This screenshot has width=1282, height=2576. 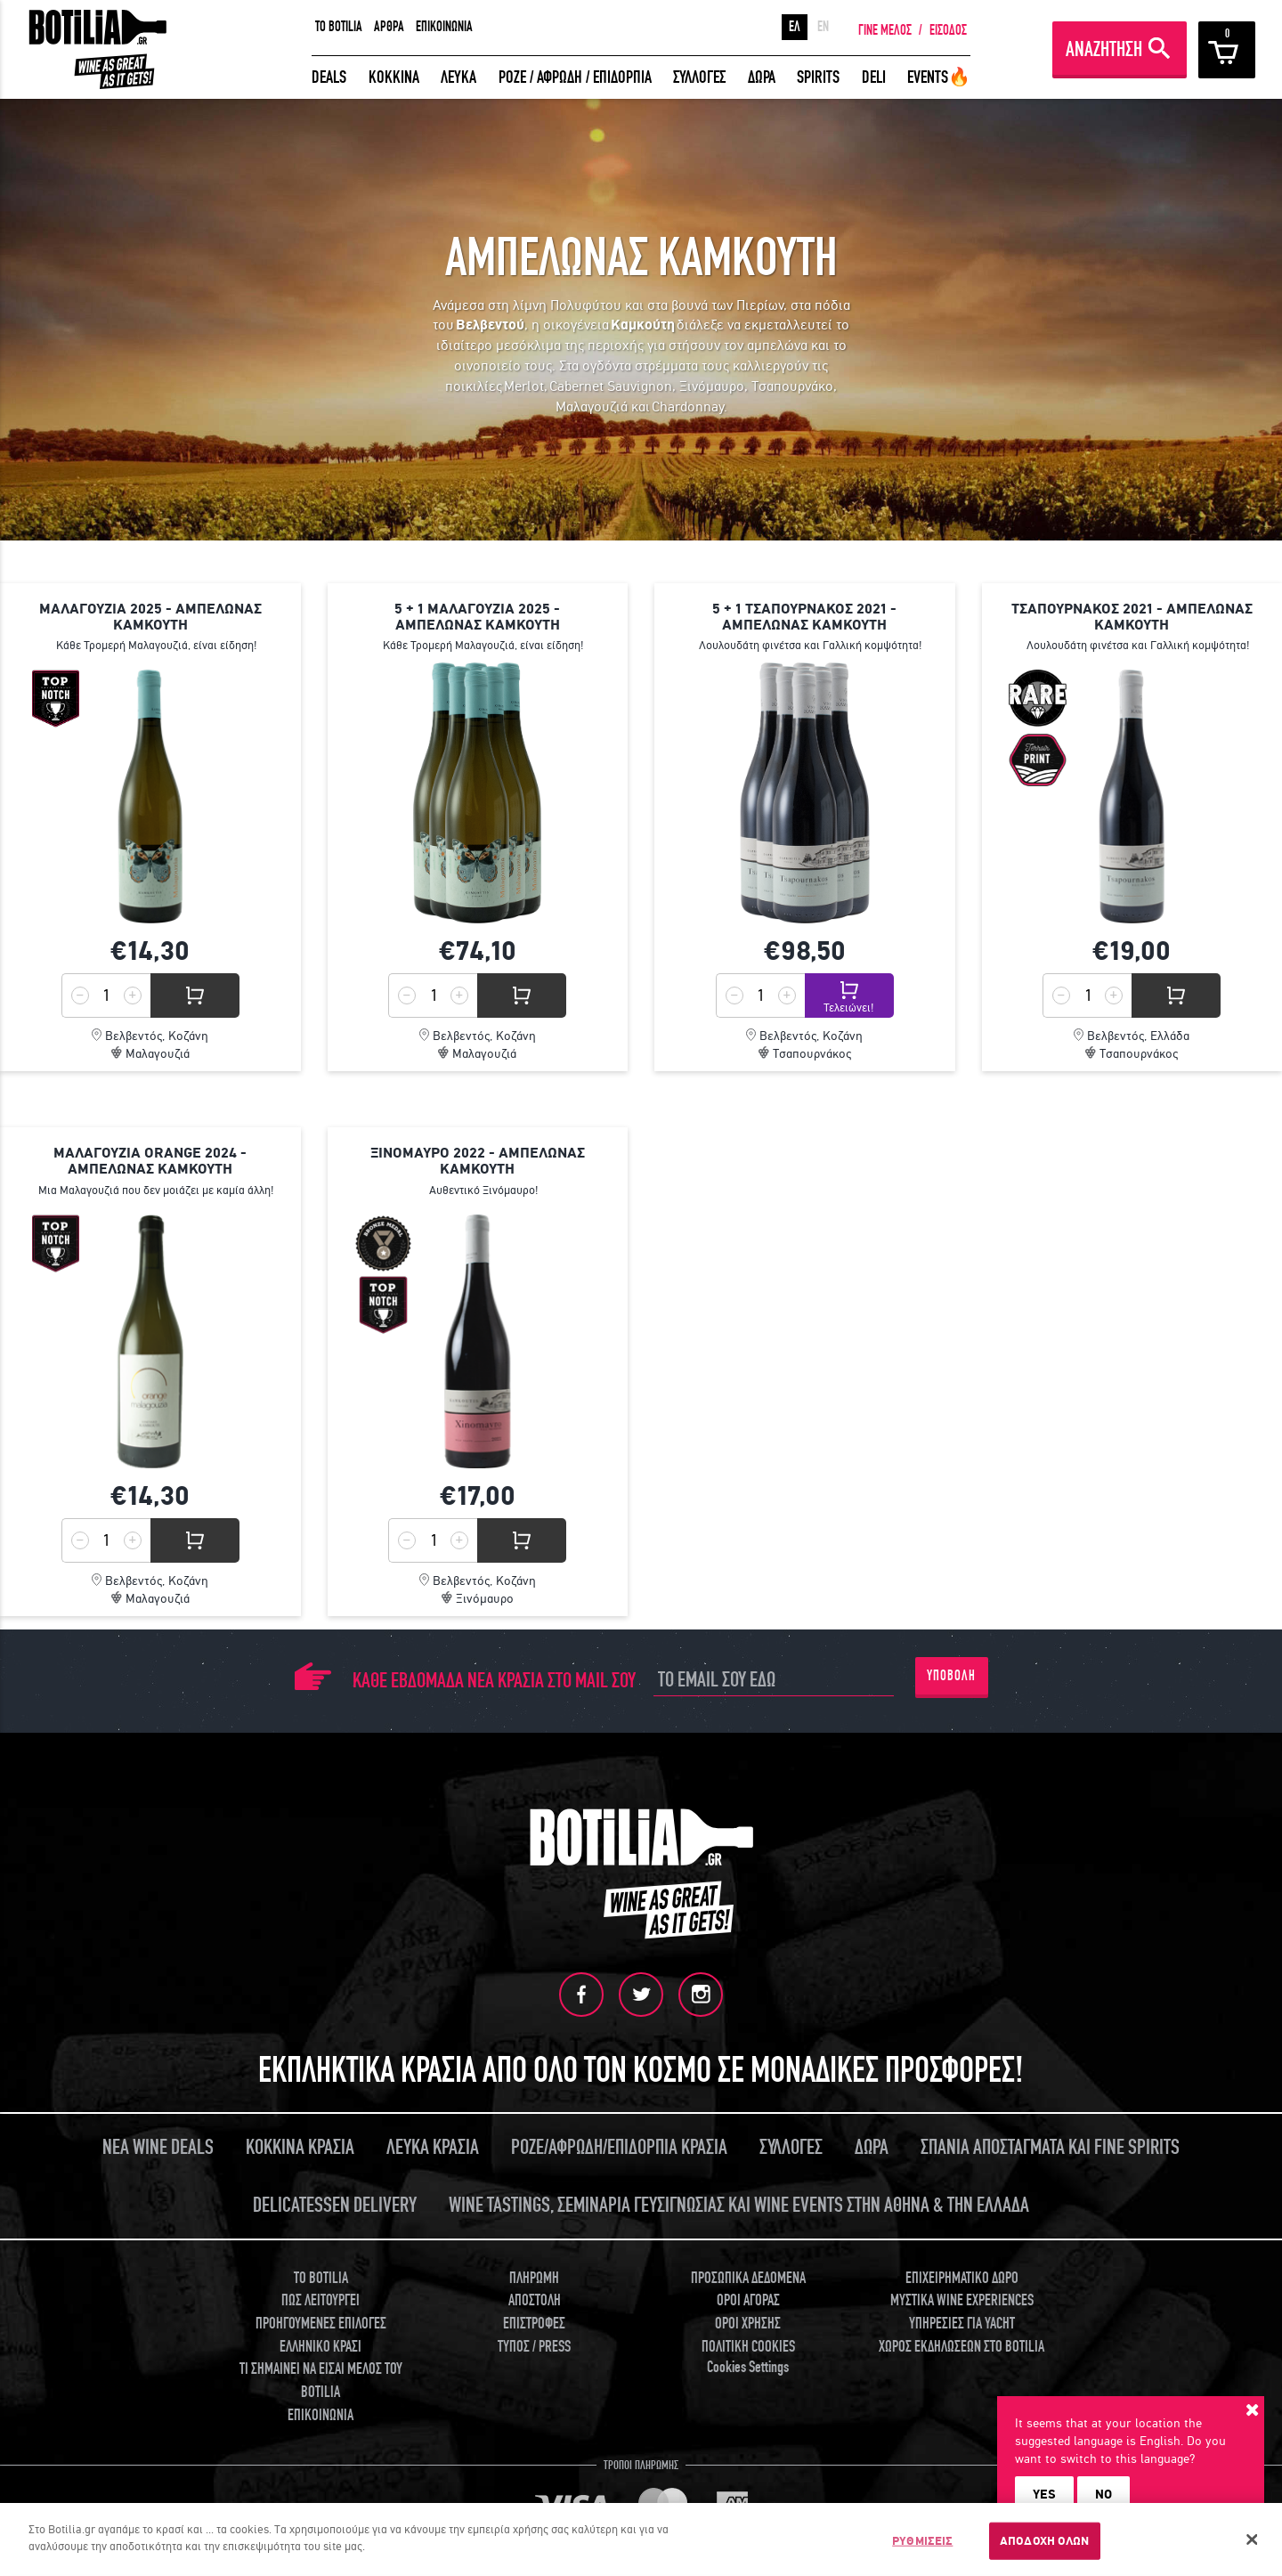 I want to click on YES, so click(x=1044, y=2494).